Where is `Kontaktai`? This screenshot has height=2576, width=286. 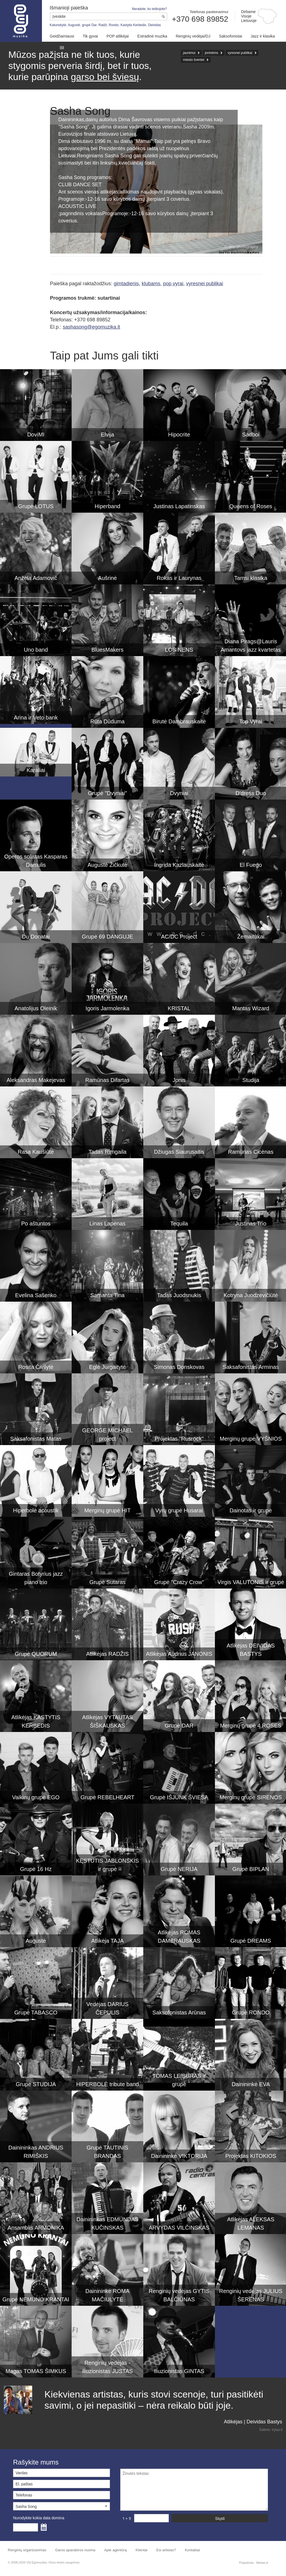 Kontaktai is located at coordinates (192, 2550).